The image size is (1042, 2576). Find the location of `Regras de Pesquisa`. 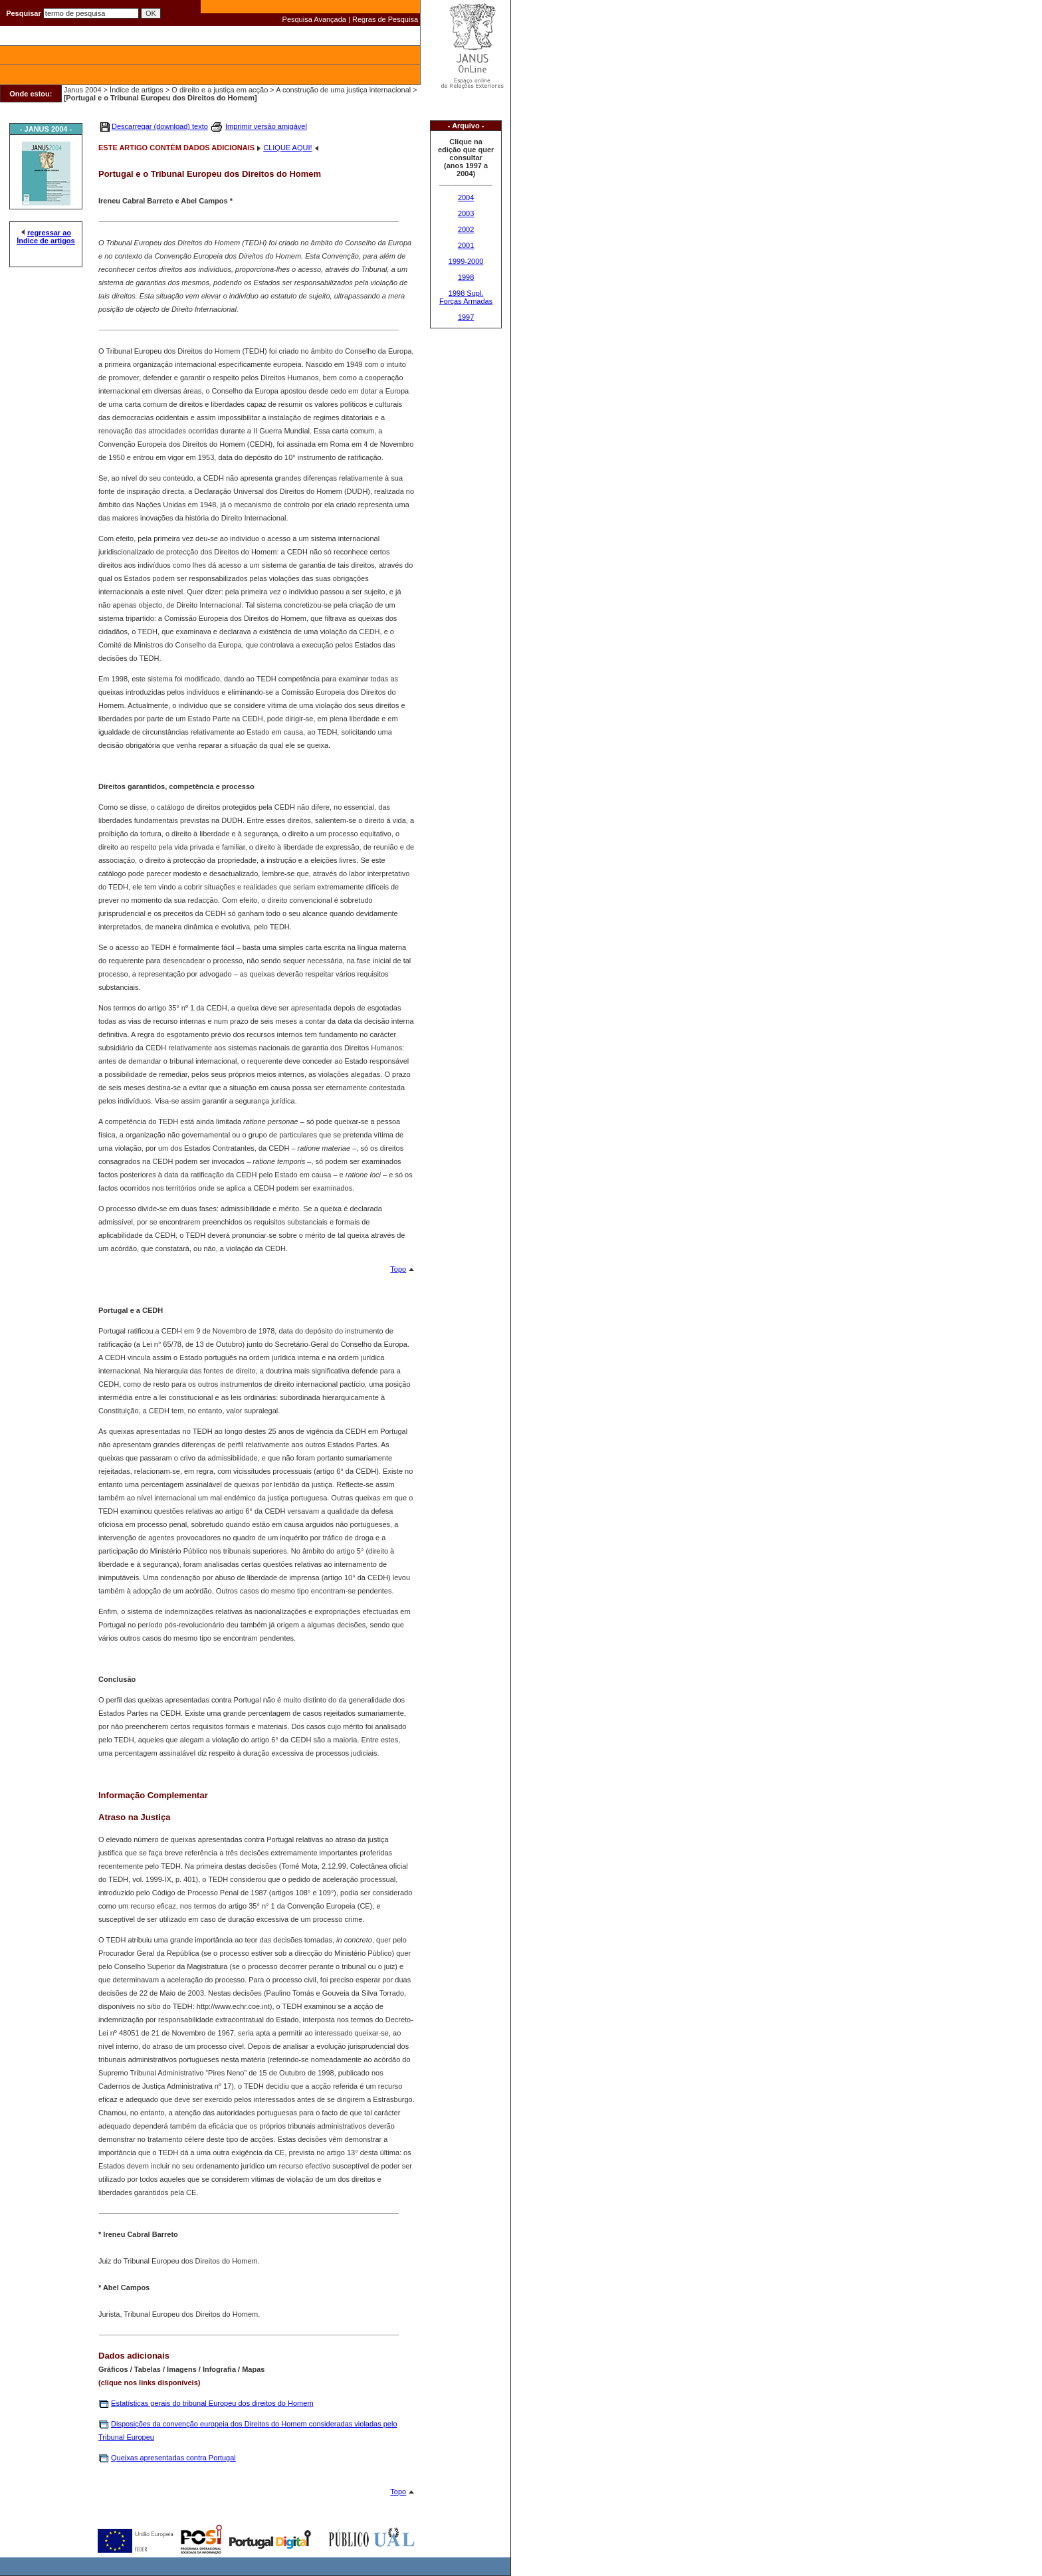

Regras de Pesquisa is located at coordinates (385, 19).